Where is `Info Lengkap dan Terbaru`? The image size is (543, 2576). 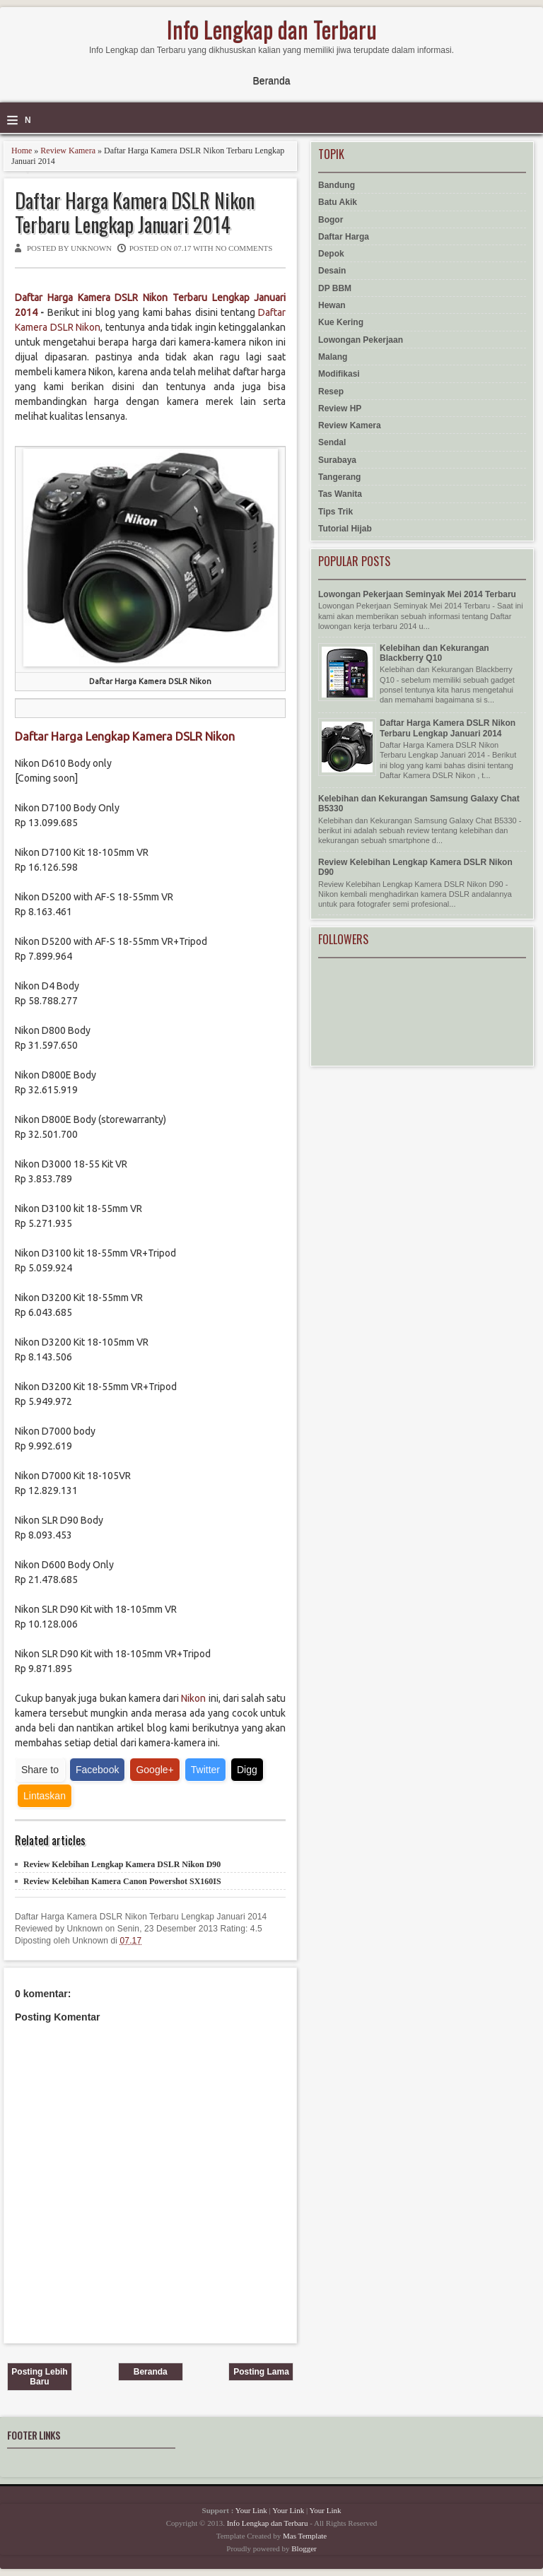
Info Lengkap dan Terbaru is located at coordinates (272, 29).